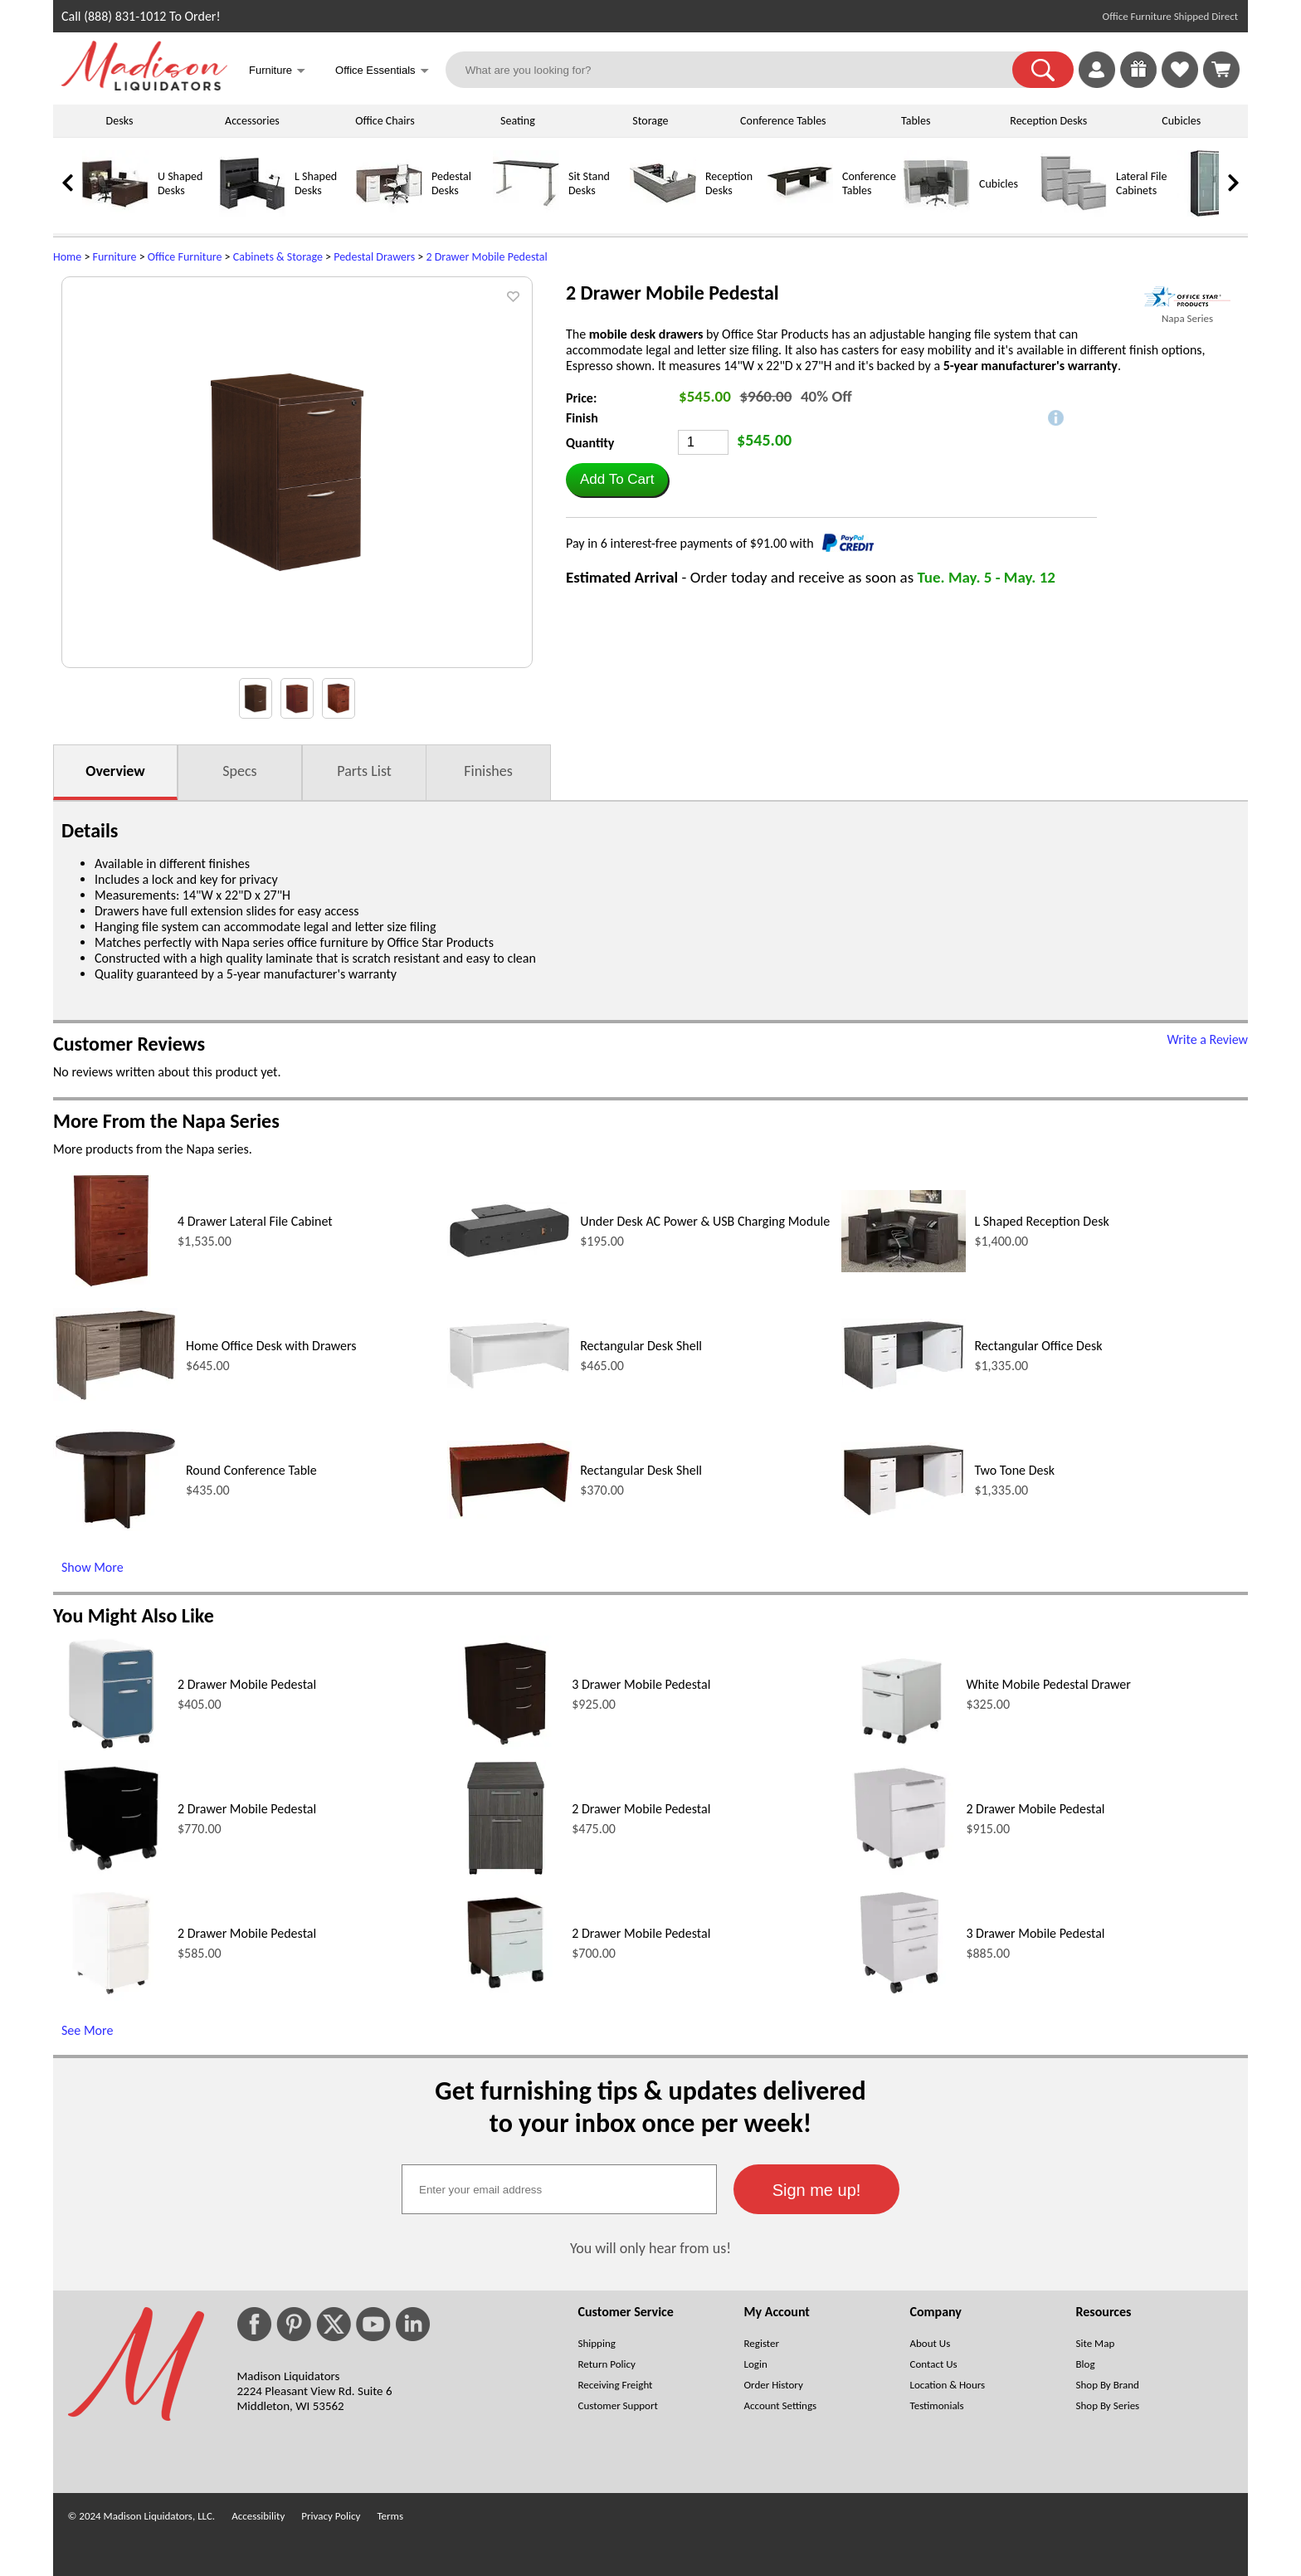 The width and height of the screenshot is (1301, 2576). Describe the element at coordinates (1048, 1684) in the screenshot. I see `White Mobile Pedestal Drawer` at that location.